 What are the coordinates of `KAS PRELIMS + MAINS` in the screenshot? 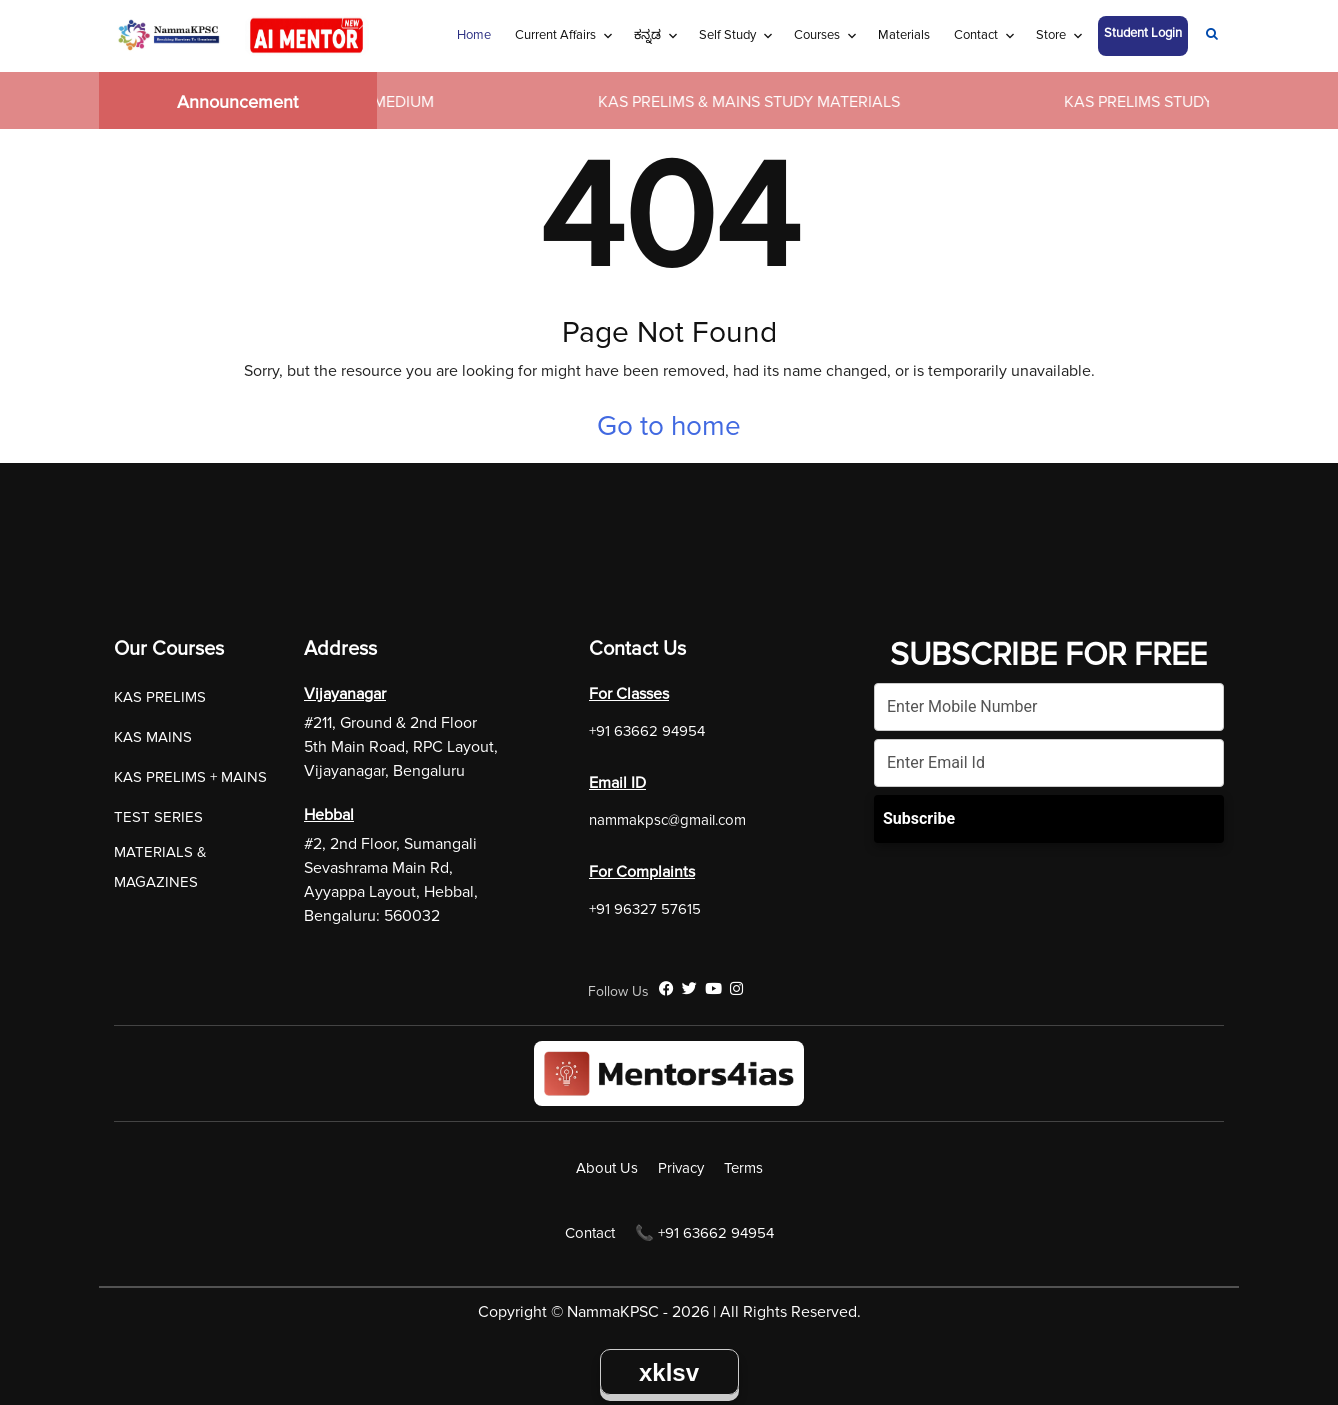 It's located at (190, 777).